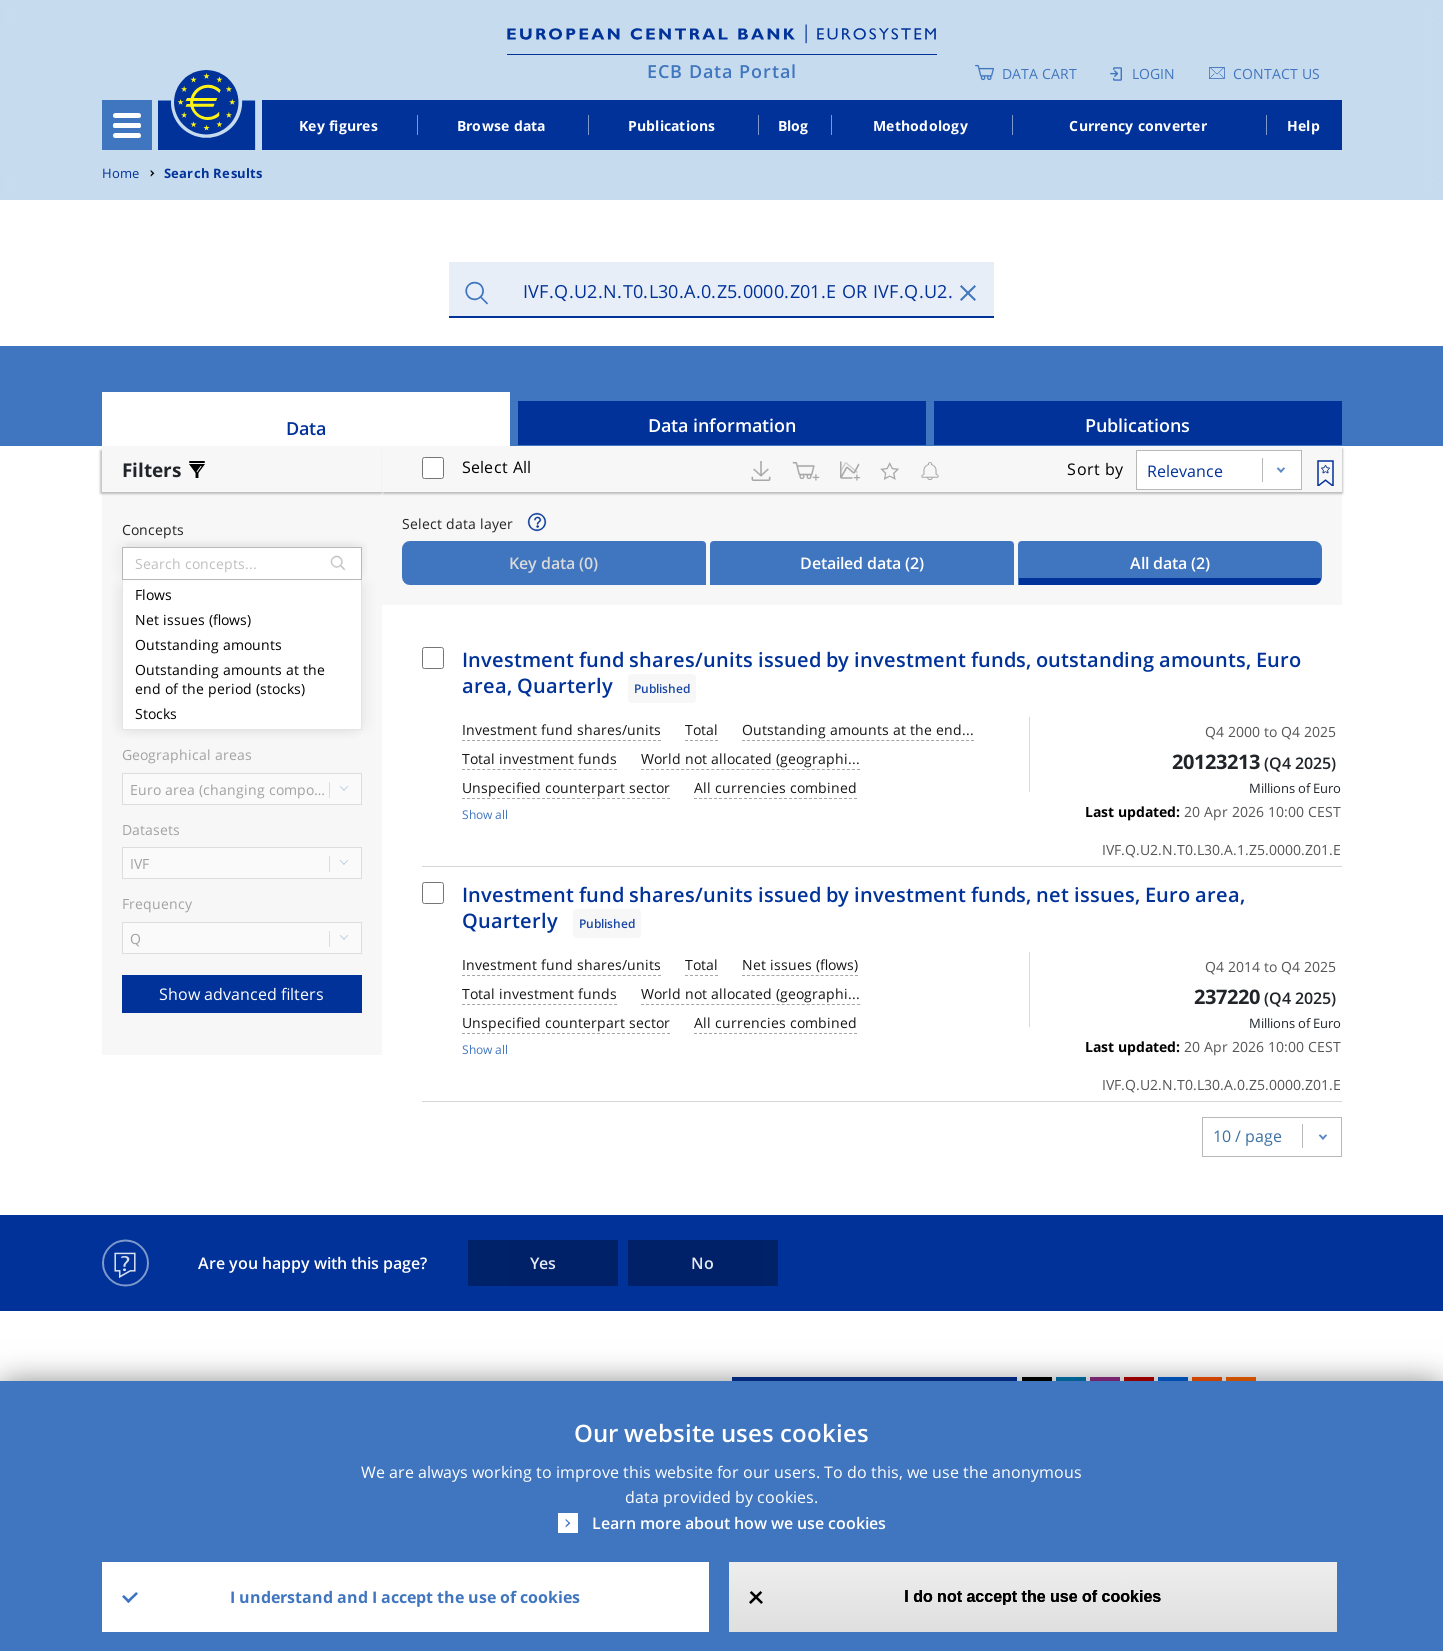 This screenshot has width=1443, height=1651. I want to click on Outstanding amounts at the end of the period (stocks), so click(242, 677).